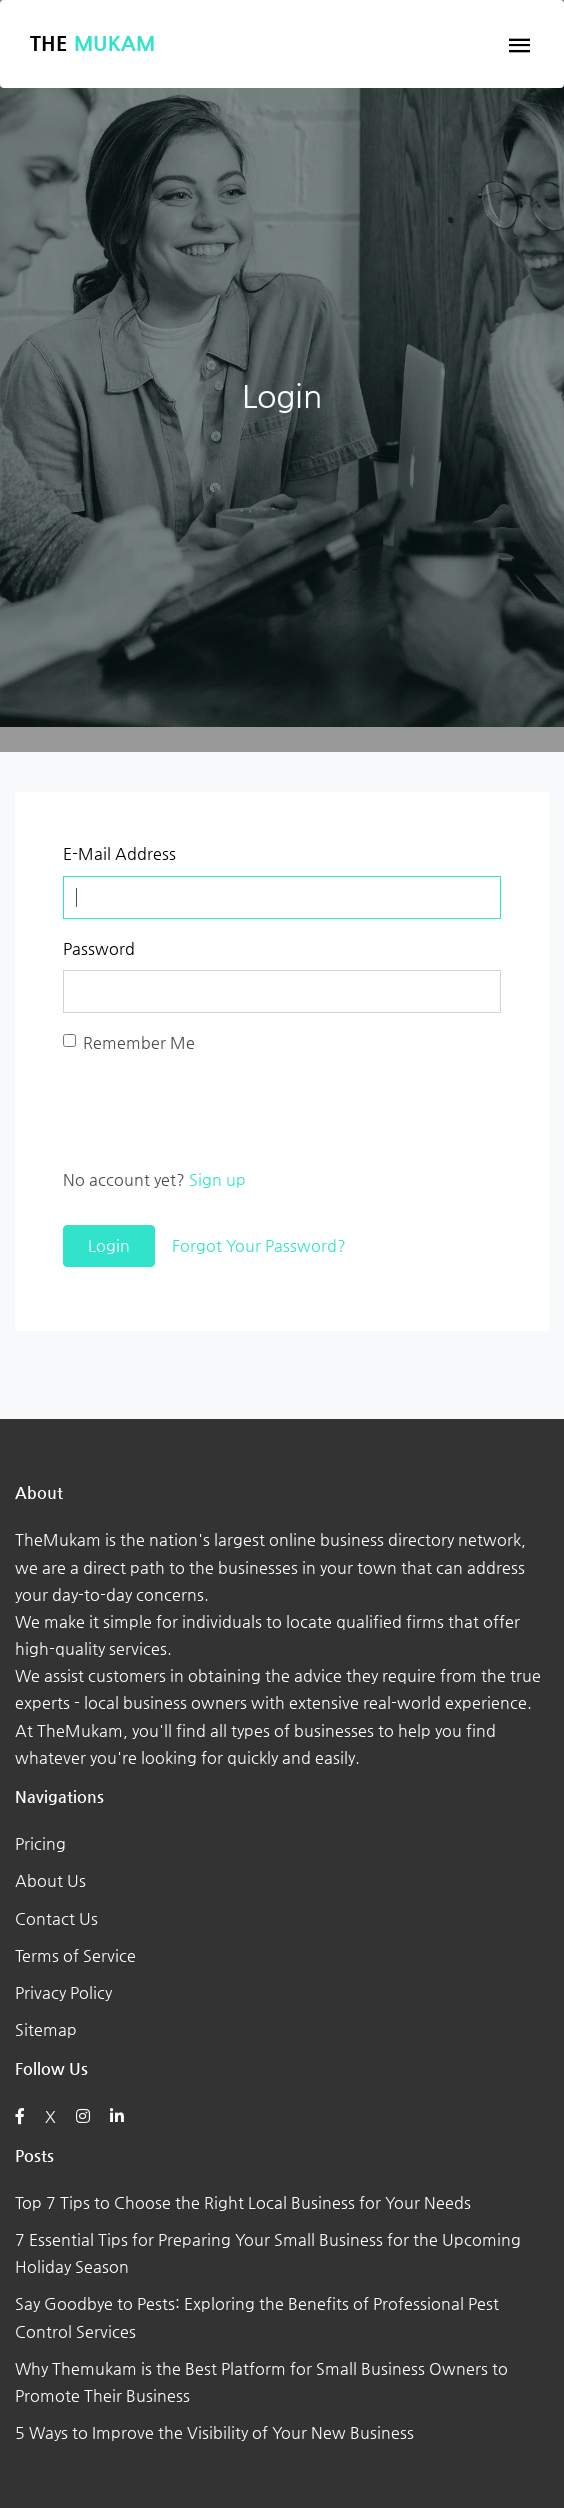 This screenshot has height=2508, width=564. I want to click on Login, so click(109, 1245).